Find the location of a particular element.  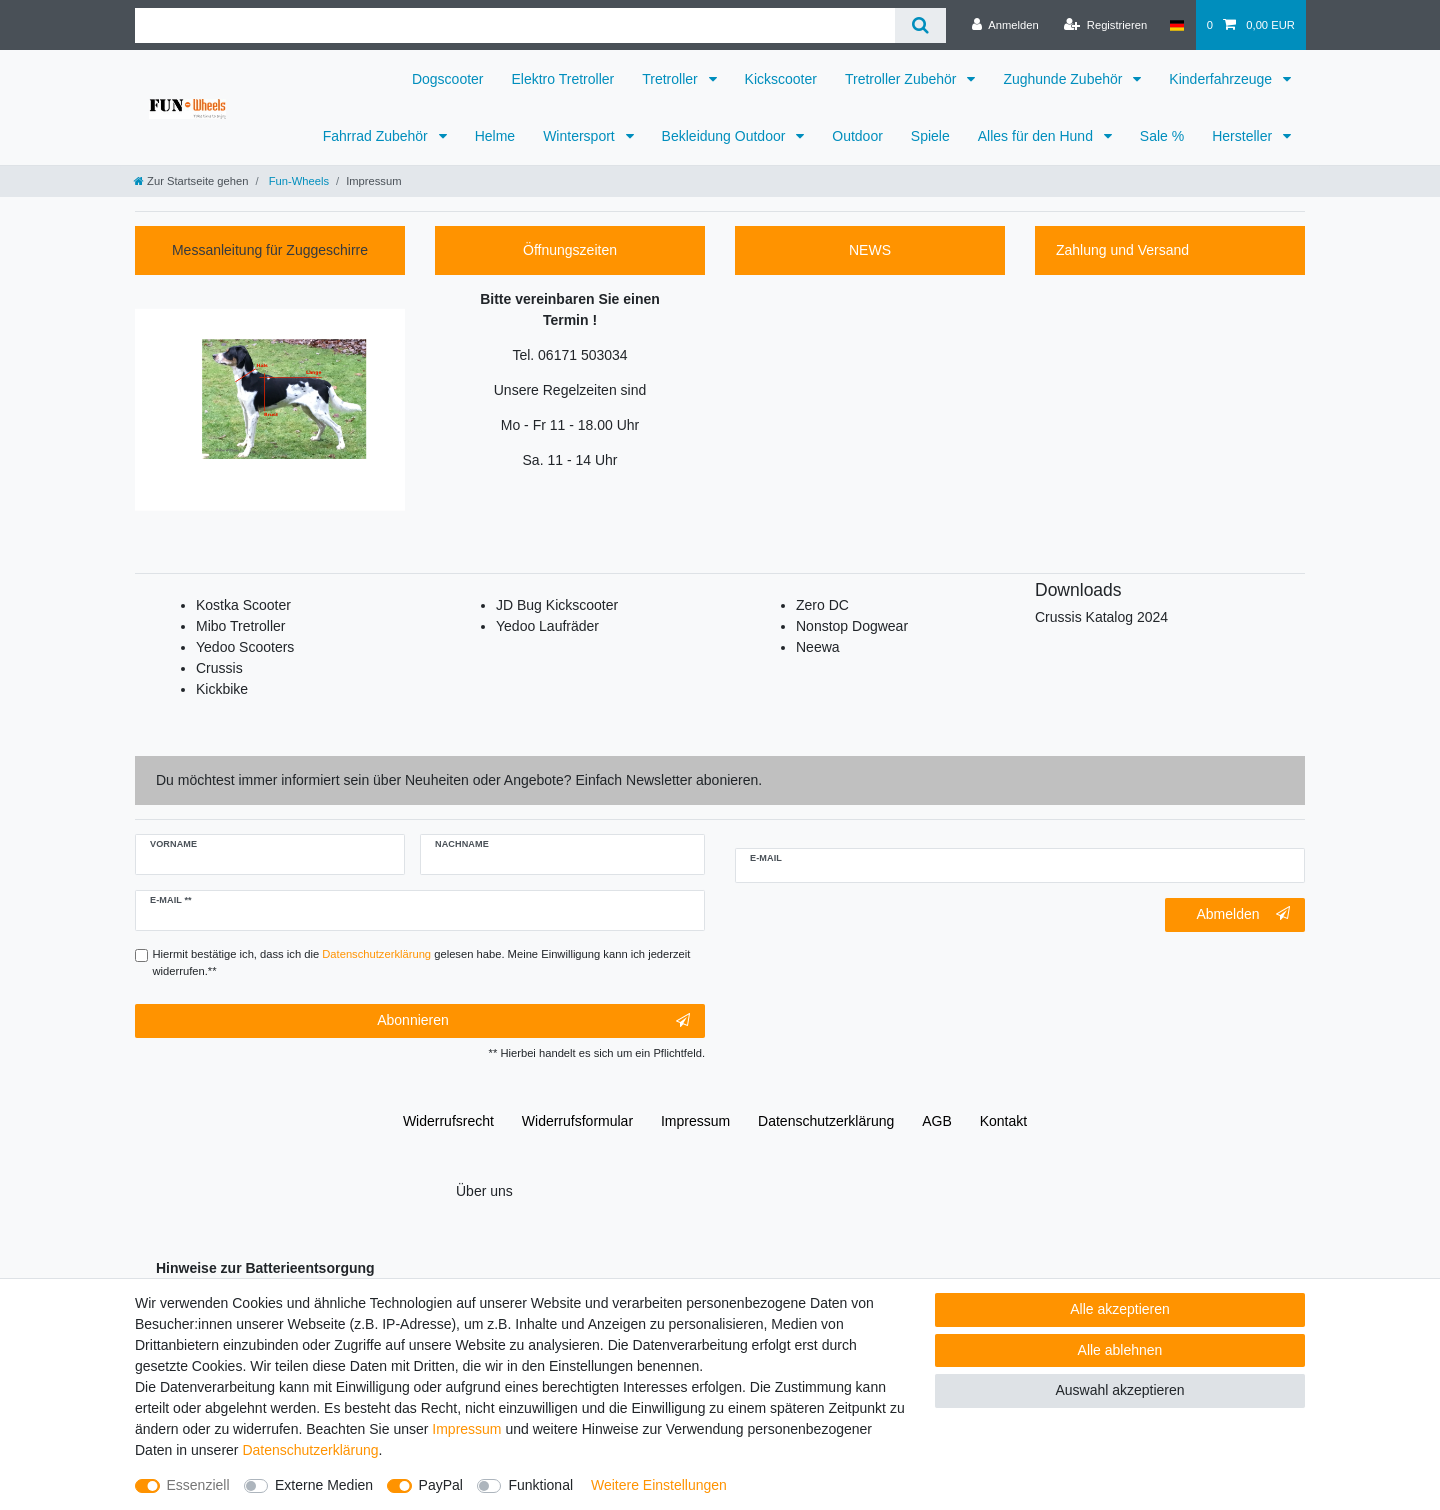

[Deutschland] is located at coordinates (1176, 25).